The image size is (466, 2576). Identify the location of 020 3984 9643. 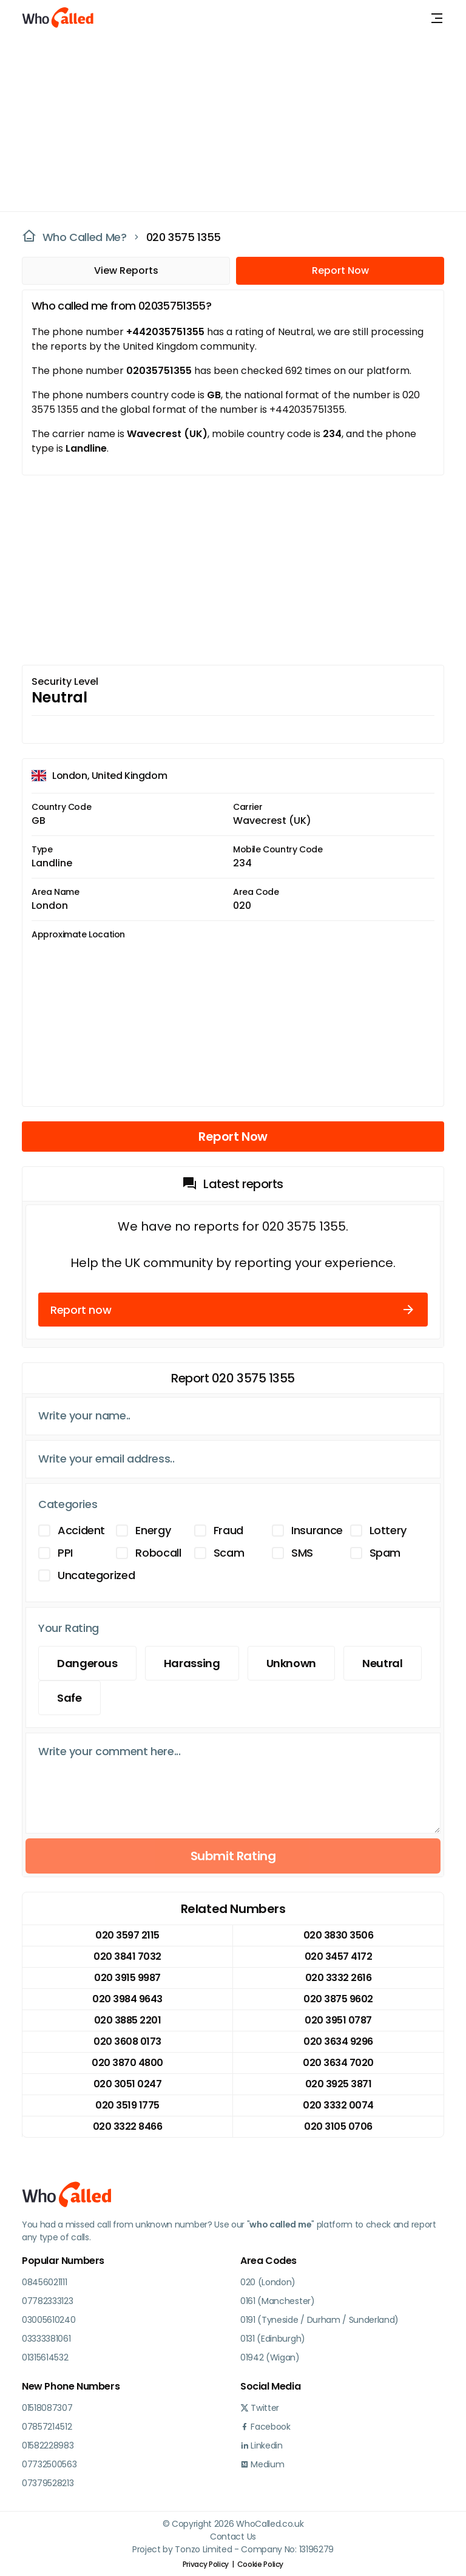
(127, 1999).